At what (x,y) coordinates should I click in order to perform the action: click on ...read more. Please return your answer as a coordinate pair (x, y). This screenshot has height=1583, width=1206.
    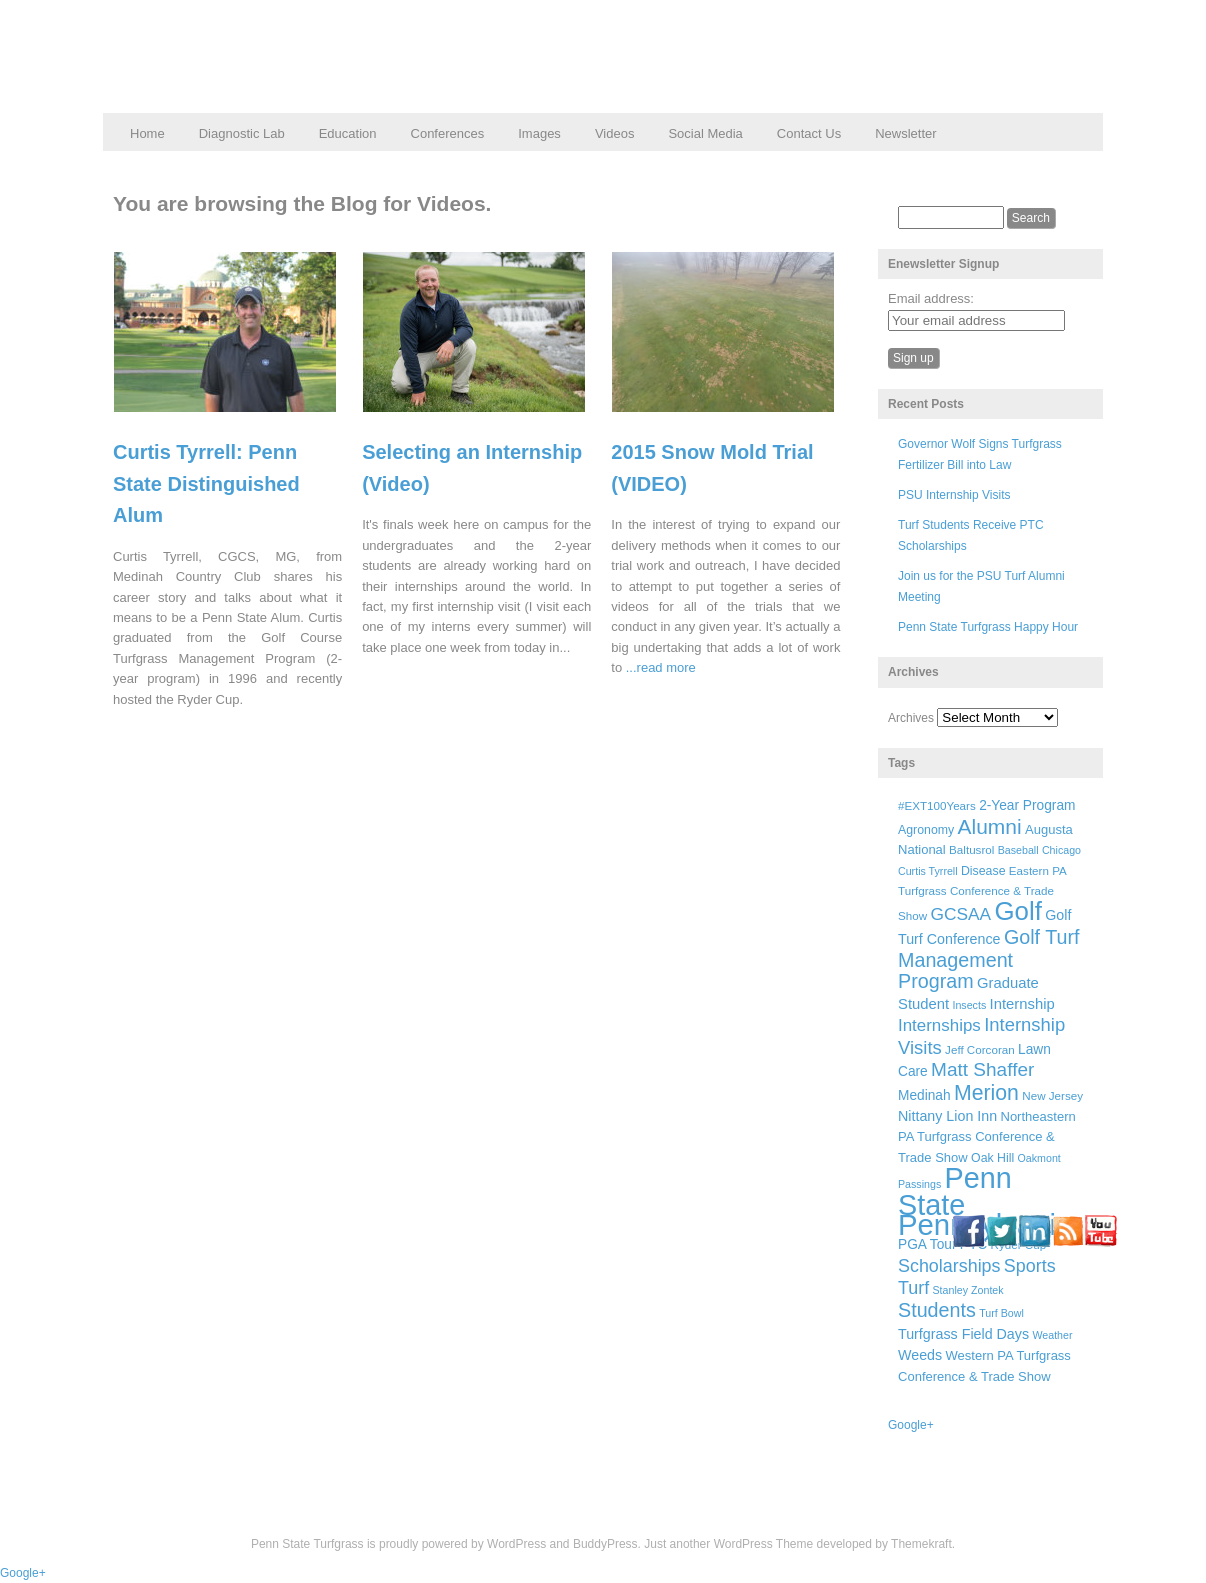
    Looking at the image, I should click on (661, 667).